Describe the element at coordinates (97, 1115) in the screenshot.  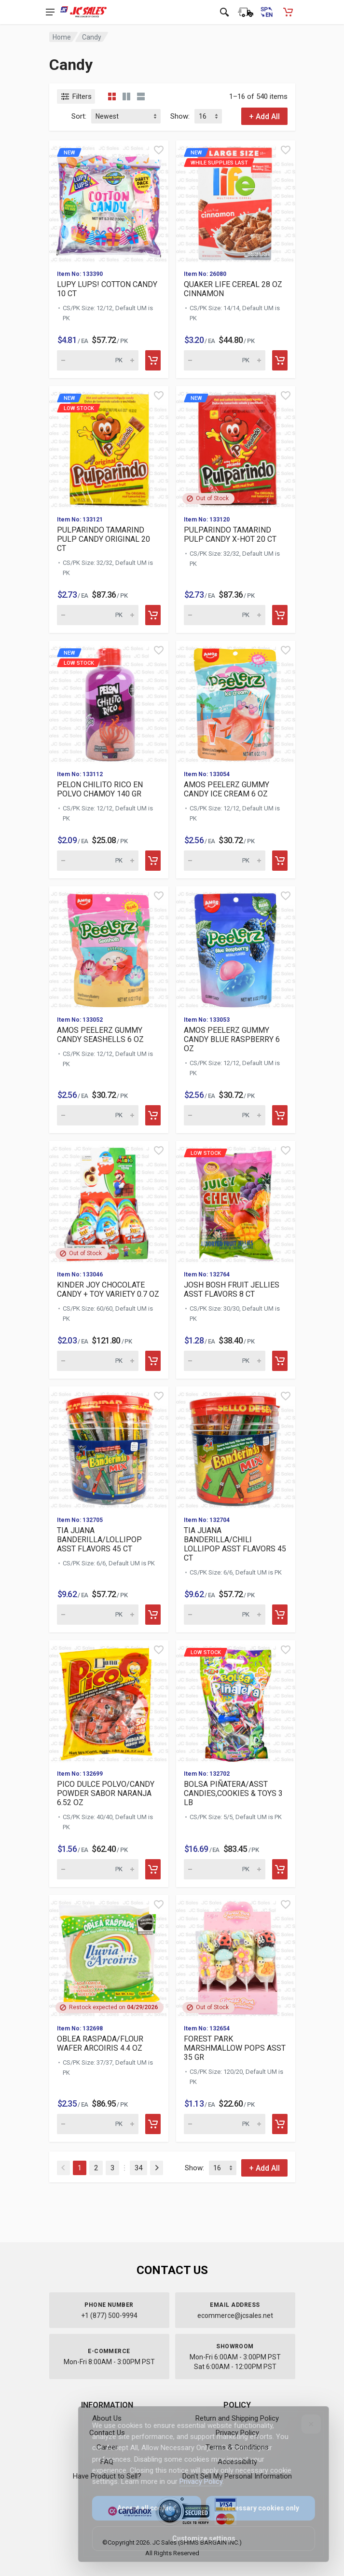
I see `[Quantity for AMOS PEELERZ GUMMY CANDY SEASHELLS 6 OZ (SKU: 630577)]` at that location.